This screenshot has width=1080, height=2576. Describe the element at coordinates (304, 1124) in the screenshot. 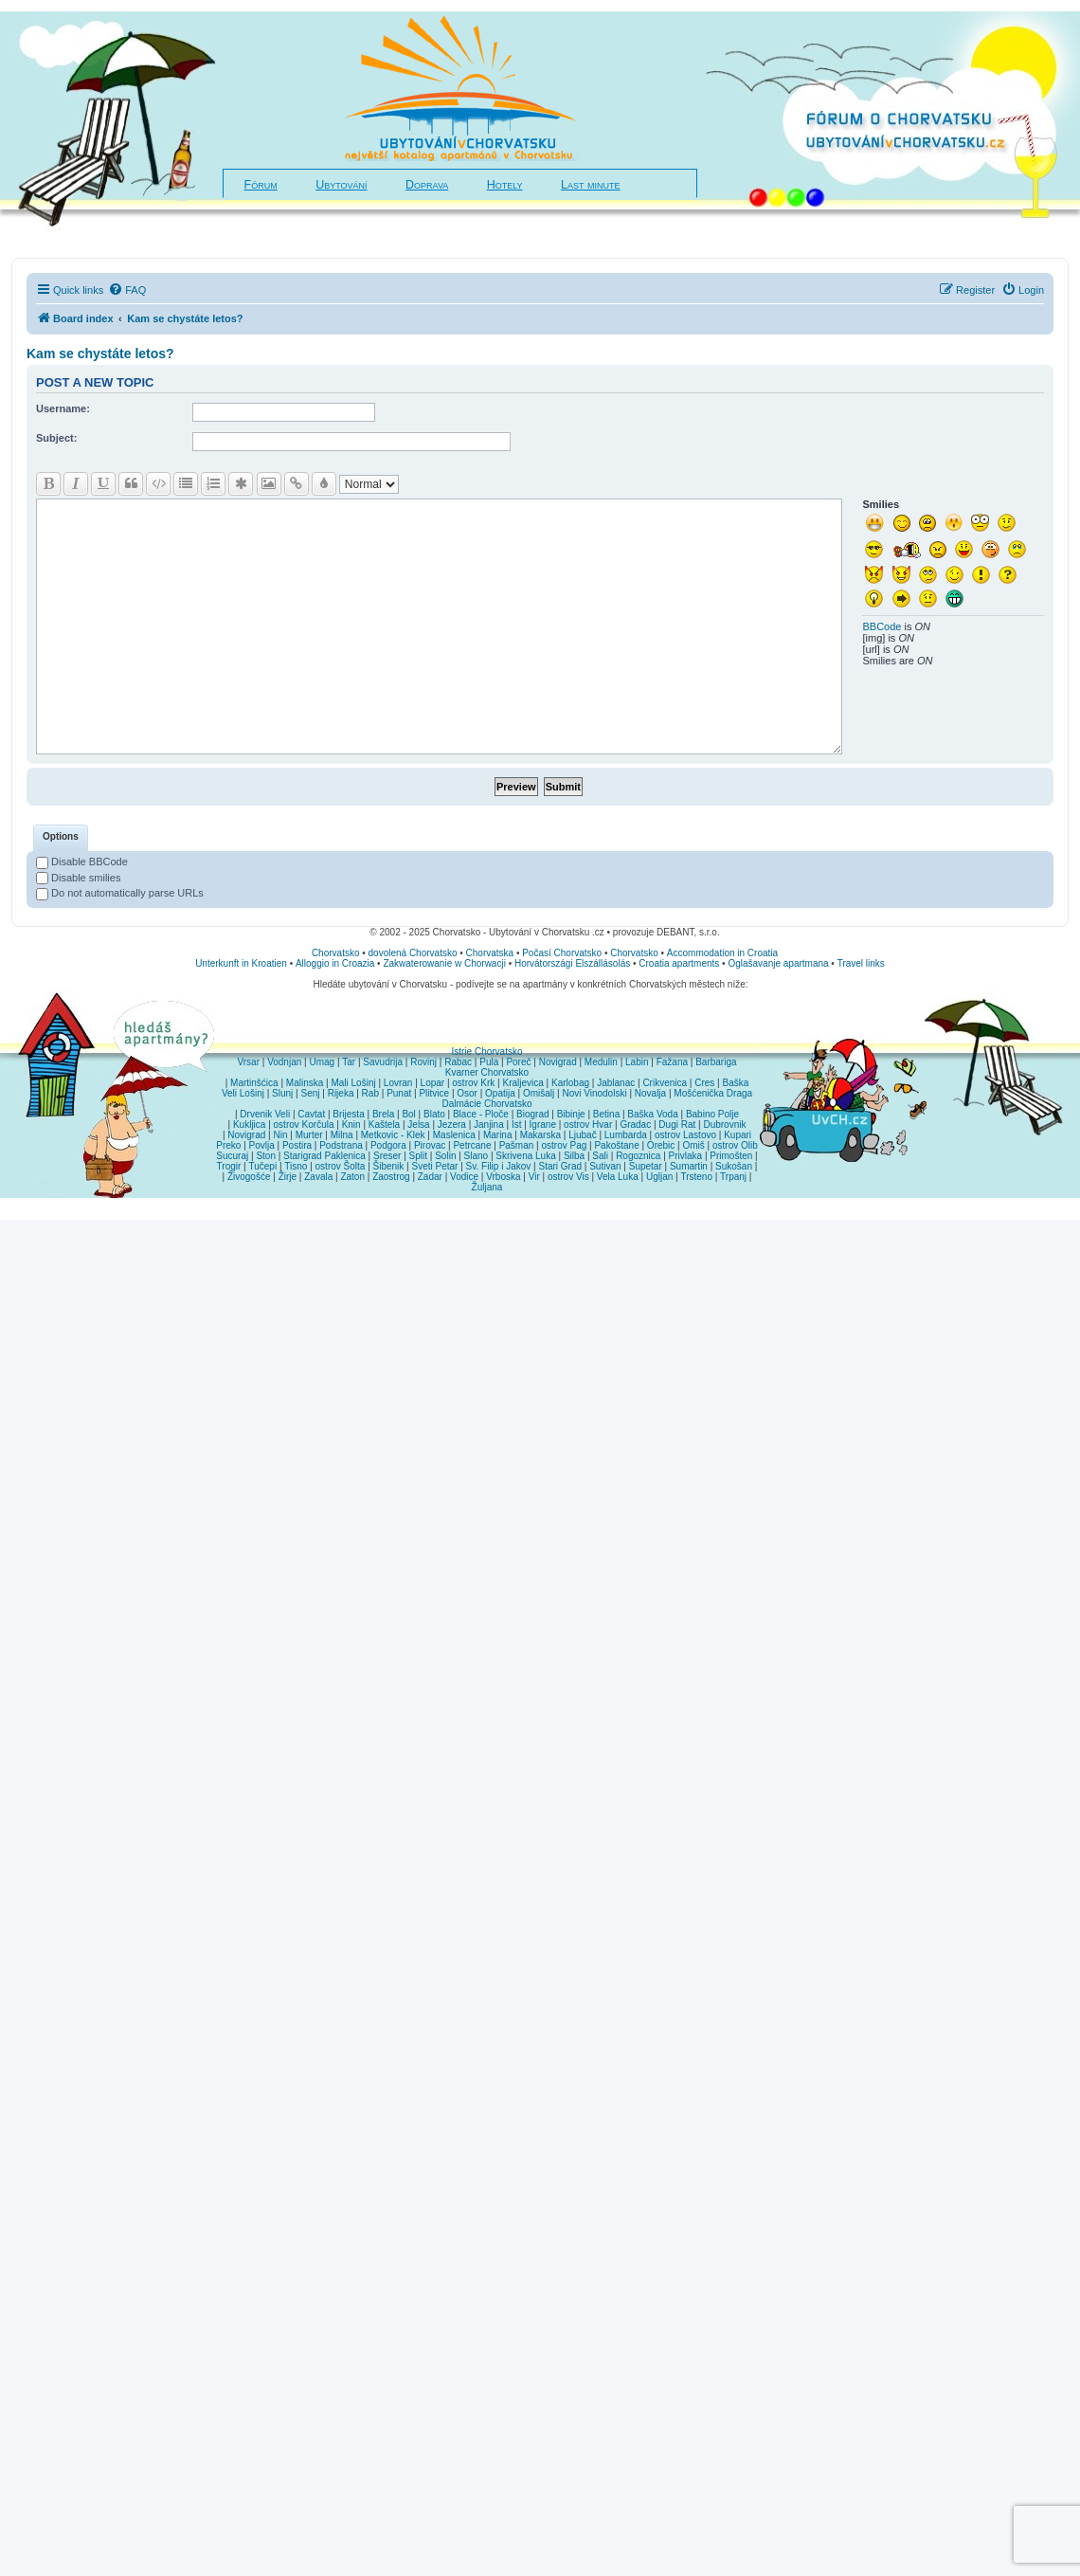

I see `ostrov Korčula` at that location.